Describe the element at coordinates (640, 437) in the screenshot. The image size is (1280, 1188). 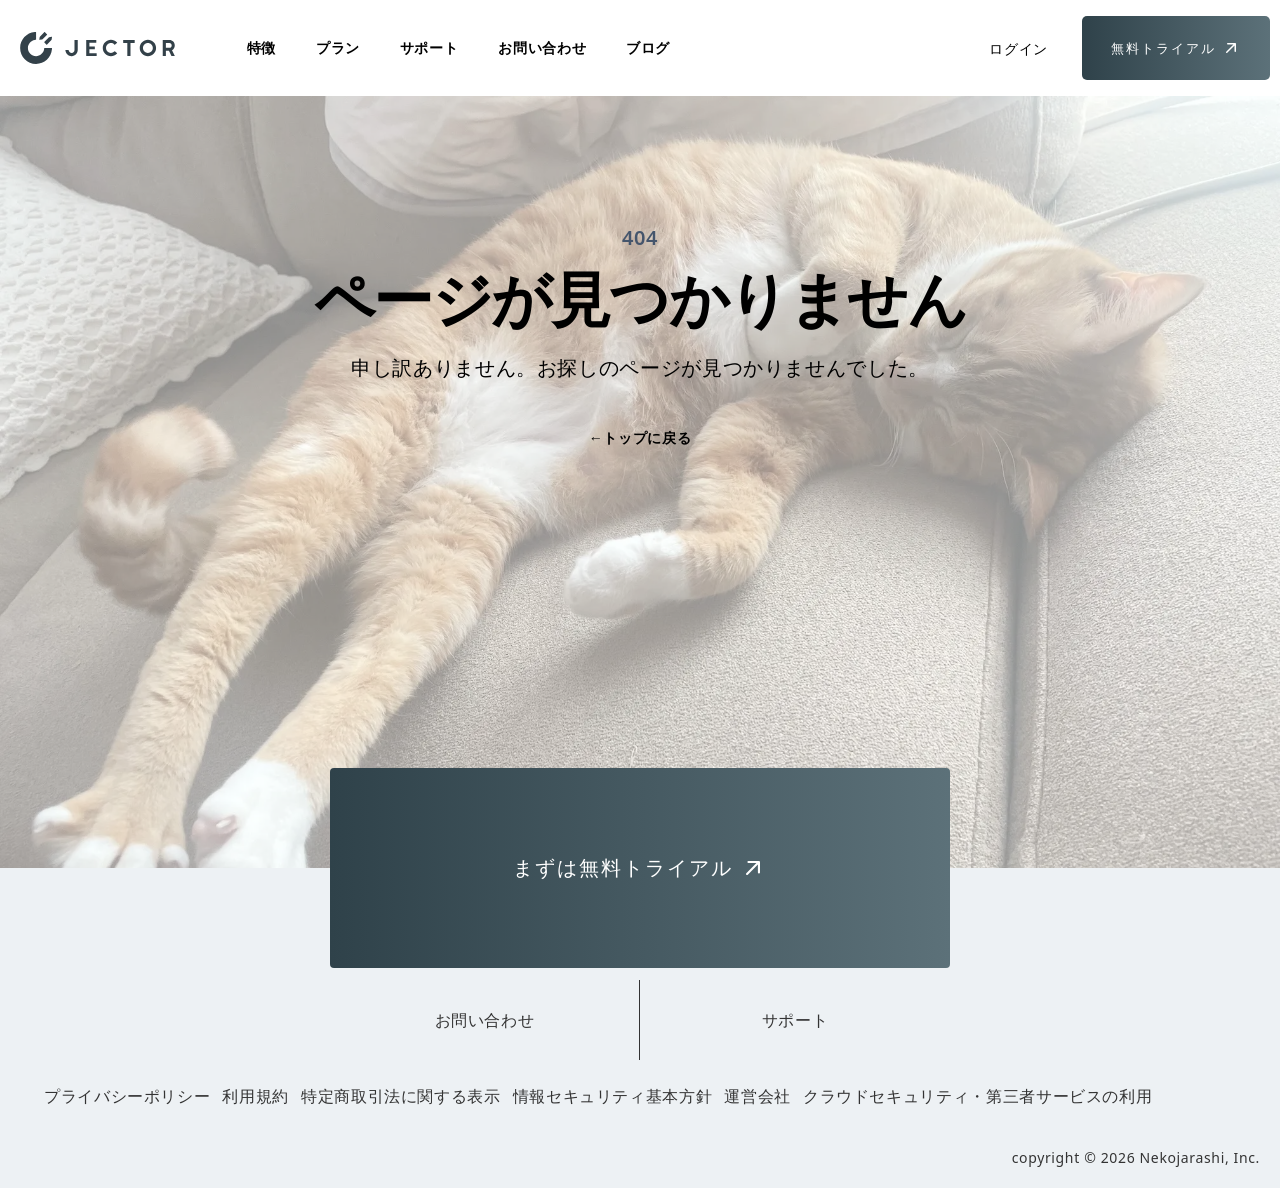
I see `トップに戻る` at that location.